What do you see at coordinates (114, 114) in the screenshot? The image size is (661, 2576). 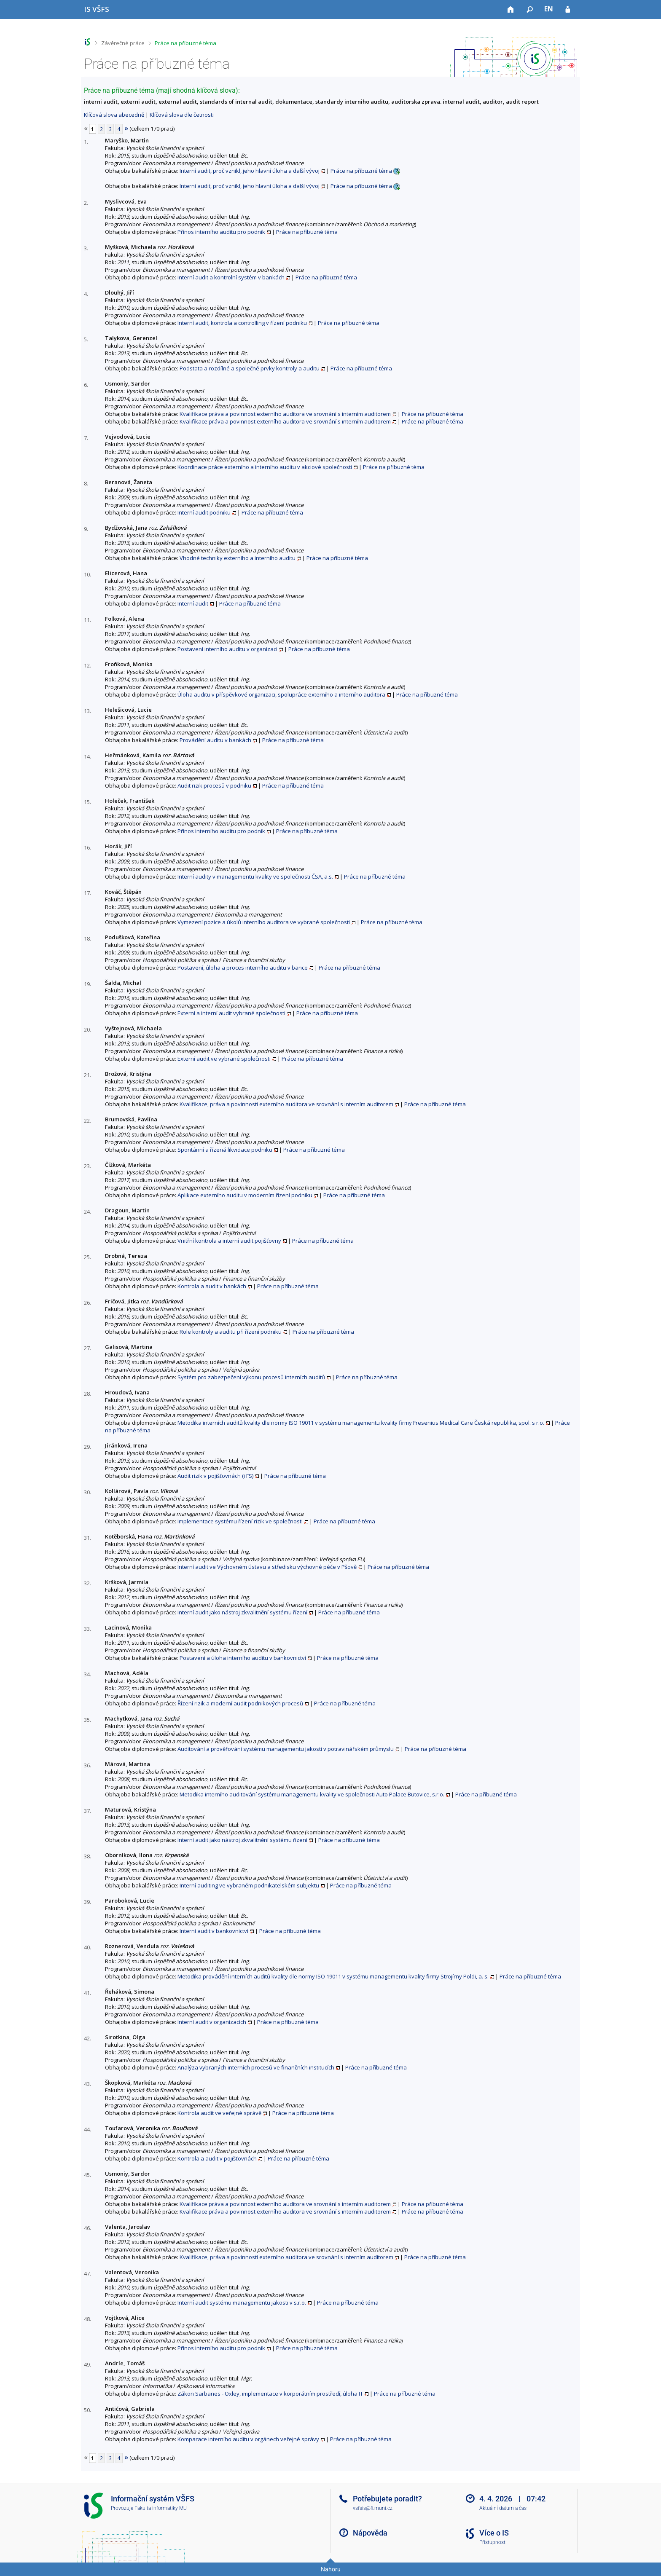 I see `Klíčová slova abecedně` at bounding box center [114, 114].